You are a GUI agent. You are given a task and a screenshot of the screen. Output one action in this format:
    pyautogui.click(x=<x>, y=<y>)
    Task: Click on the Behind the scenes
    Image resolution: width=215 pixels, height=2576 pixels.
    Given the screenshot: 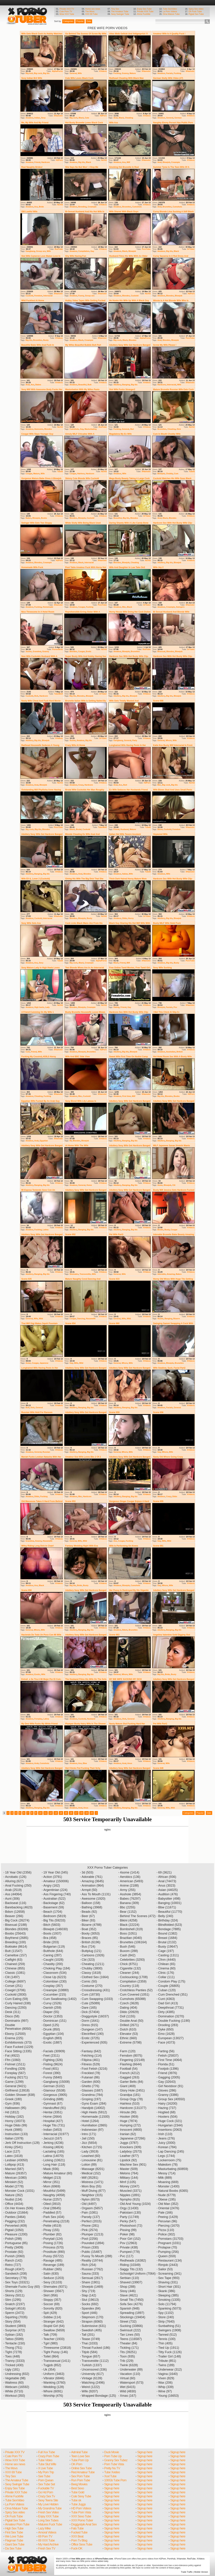 What is the action you would take?
    pyautogui.click(x=133, y=1916)
    